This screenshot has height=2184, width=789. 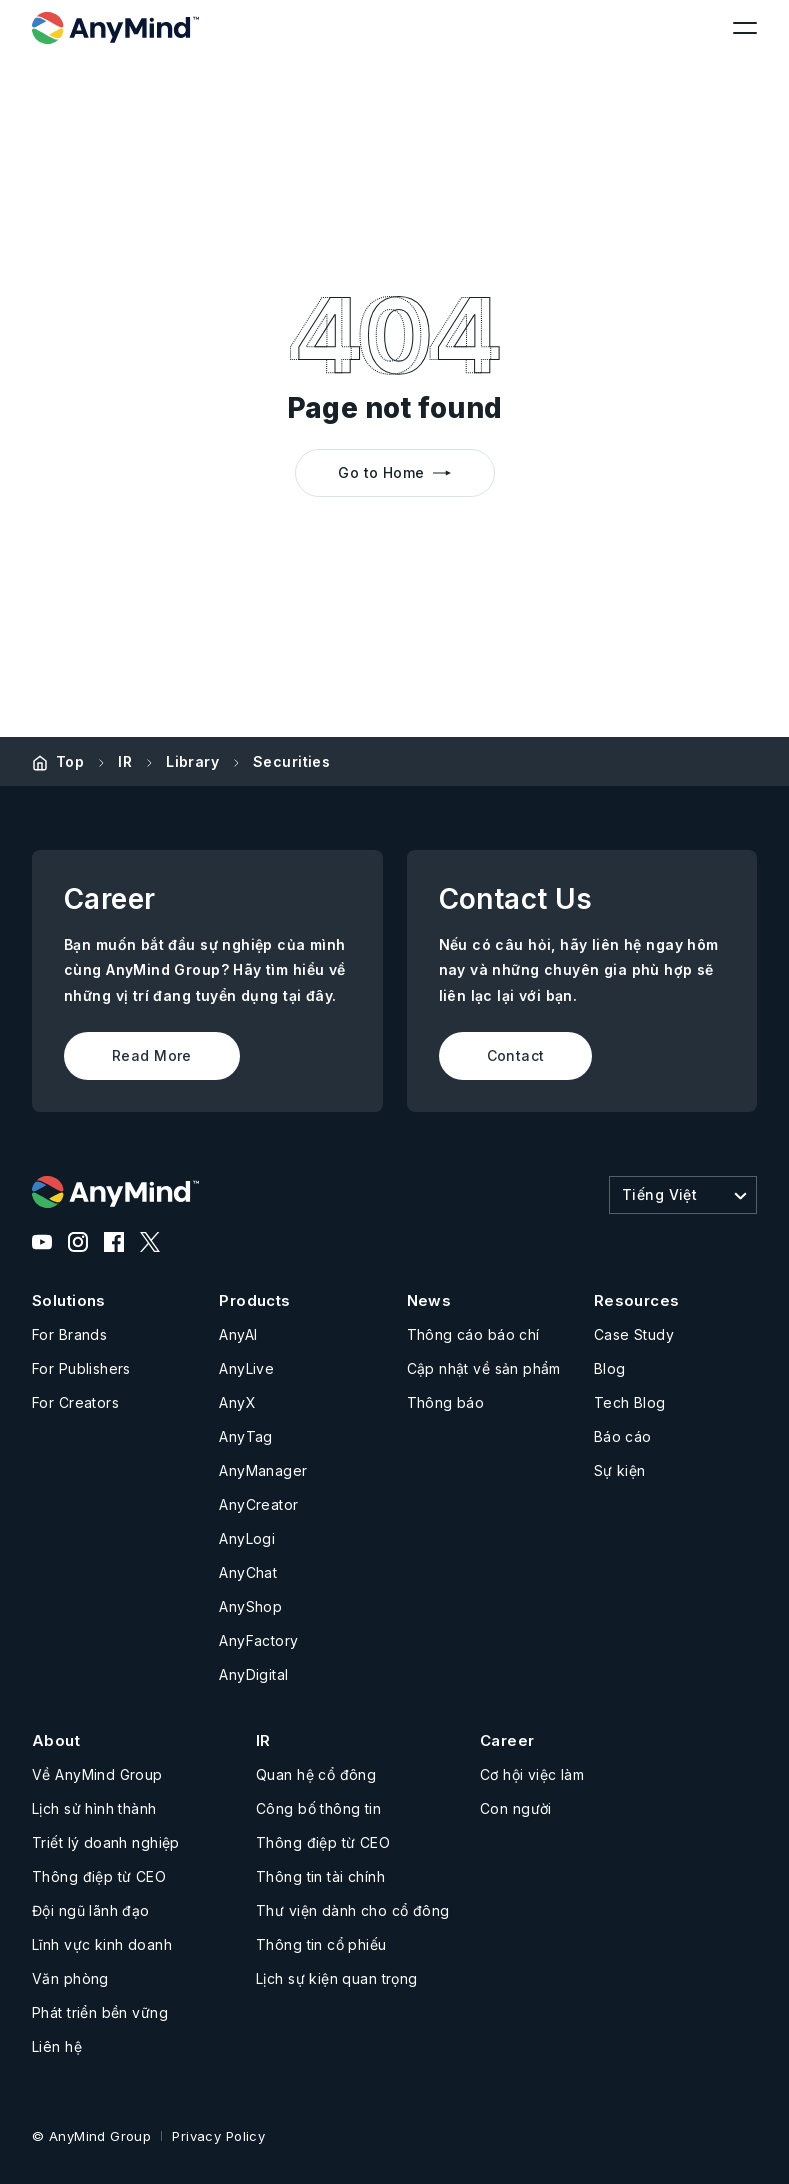 I want to click on Contact, so click(x=516, y=1055).